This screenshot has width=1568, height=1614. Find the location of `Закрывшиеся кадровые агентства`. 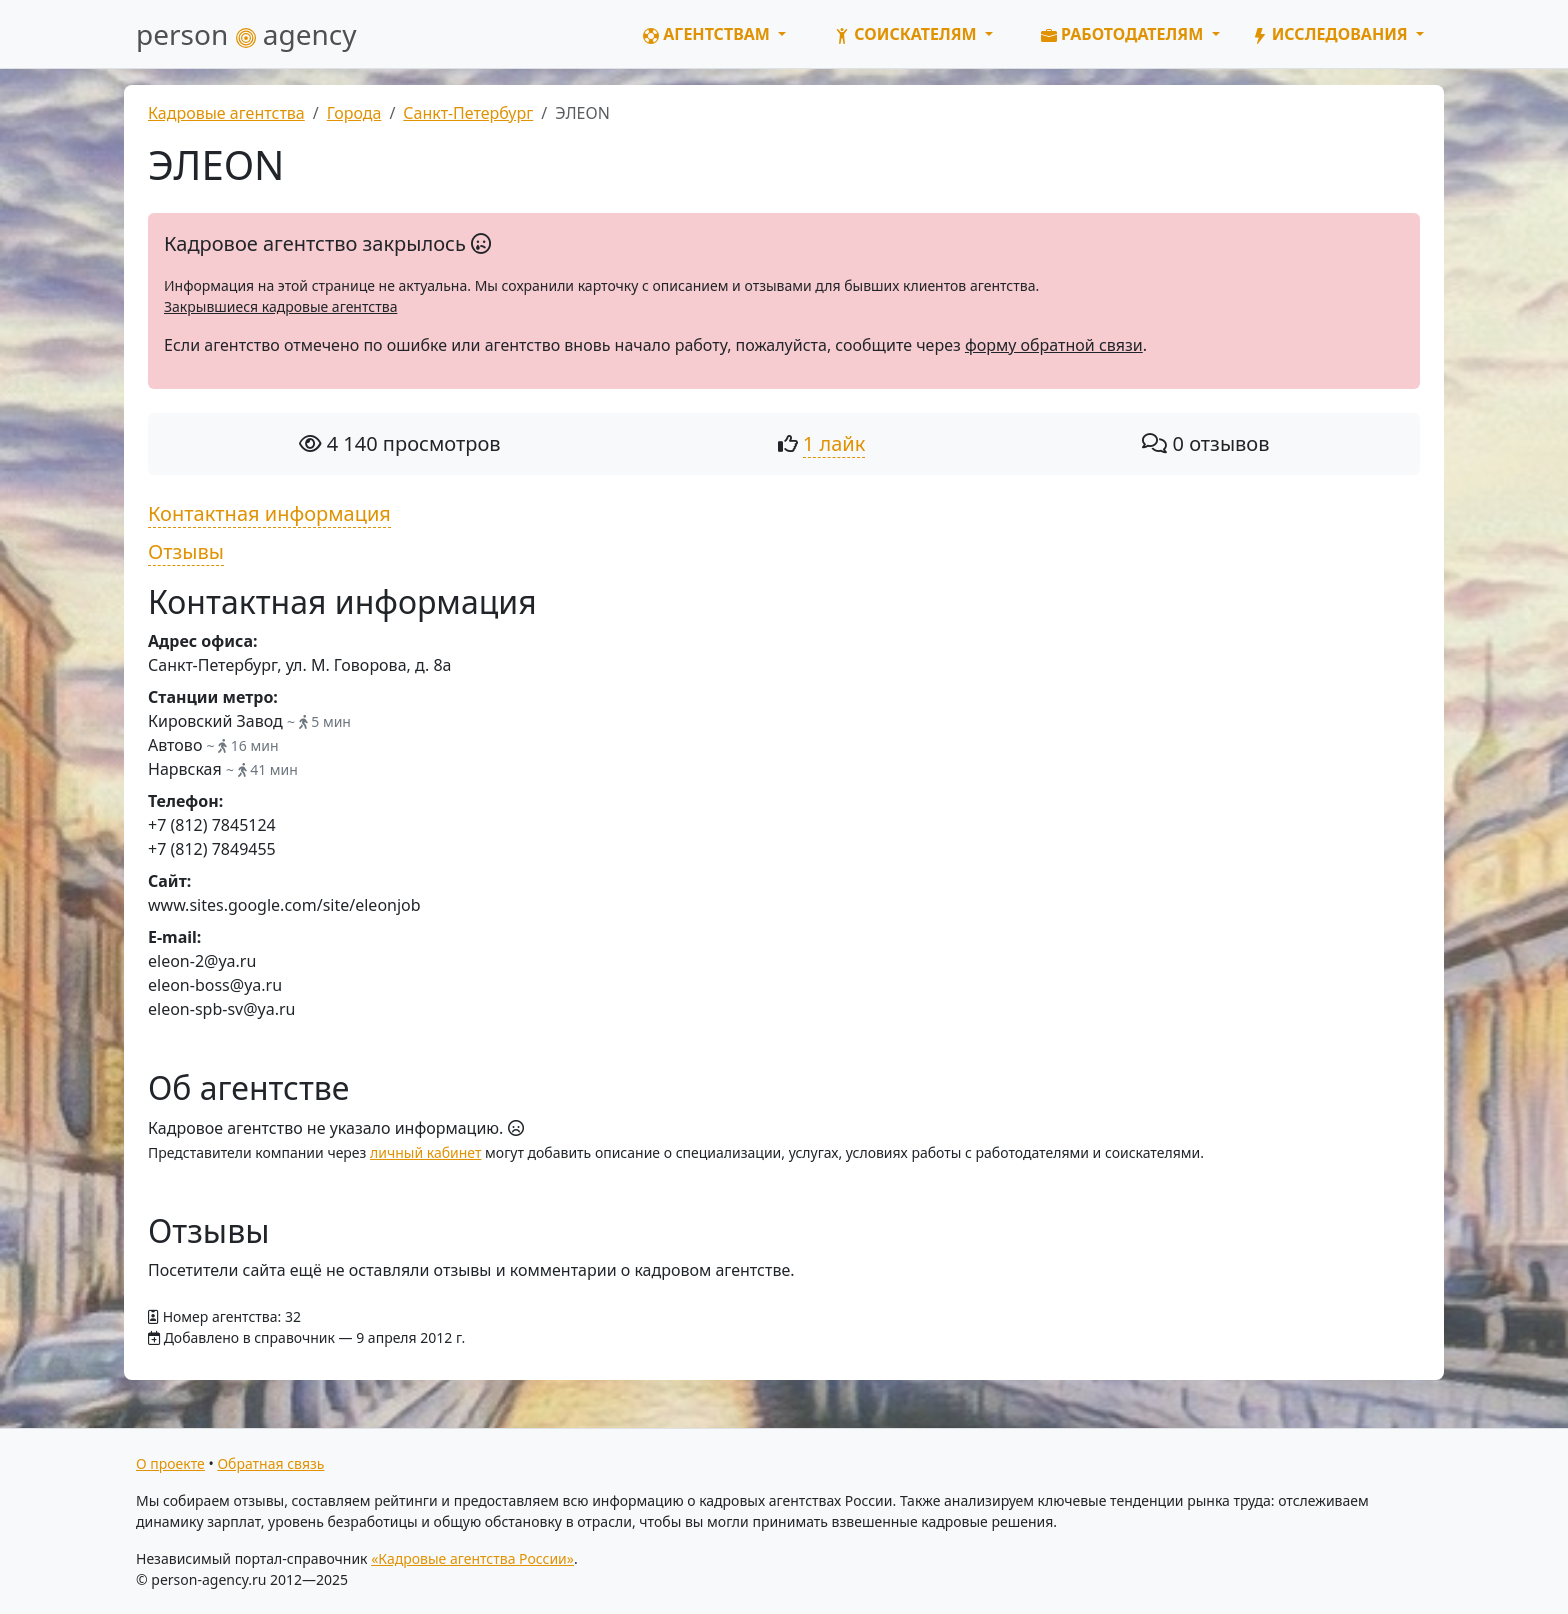

Закрывшиеся кадровые агентства is located at coordinates (280, 306).